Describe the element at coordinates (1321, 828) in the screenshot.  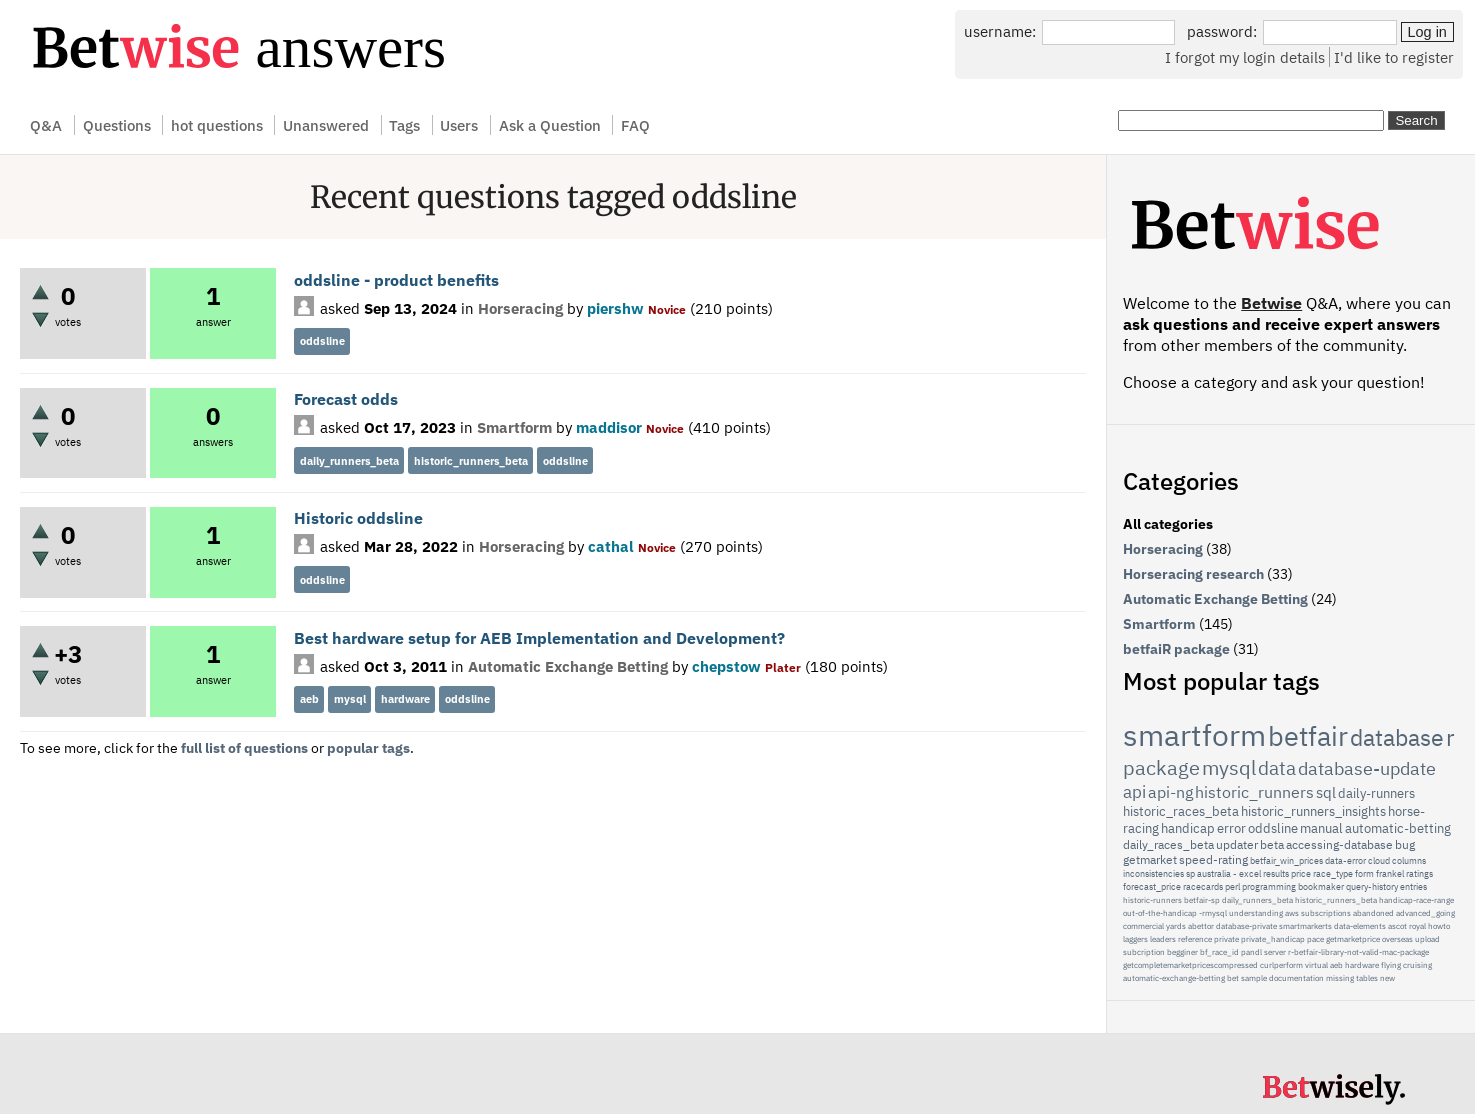
I see `manual` at that location.